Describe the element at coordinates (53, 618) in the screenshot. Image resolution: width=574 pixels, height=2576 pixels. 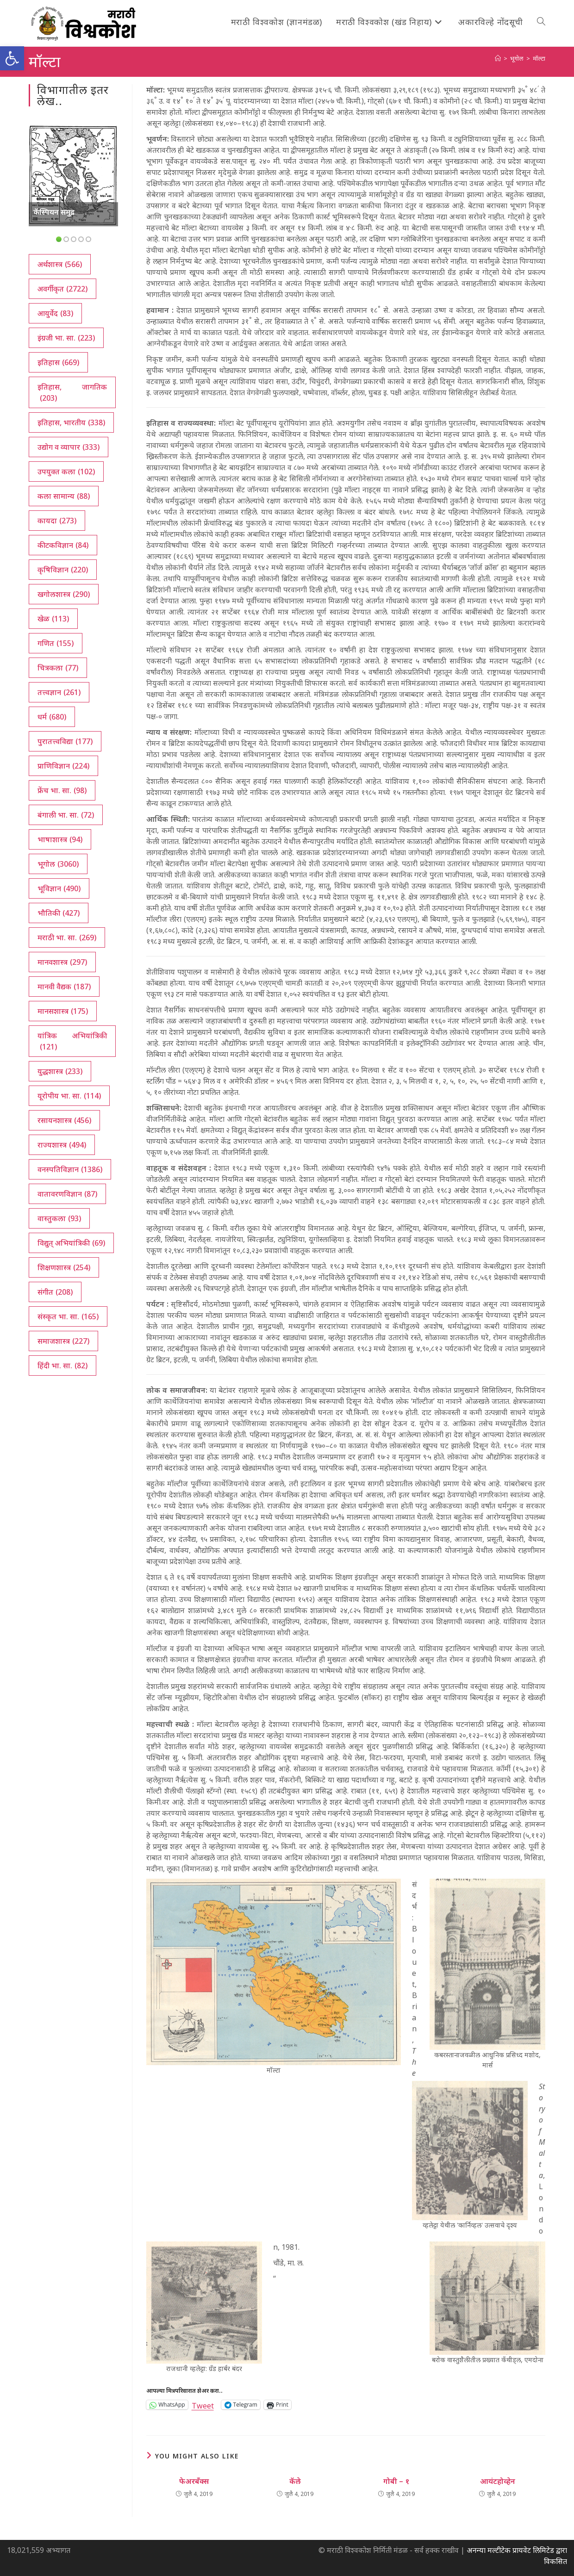
I see `खेळ [खेळ (113 आयटम्स)]` at that location.